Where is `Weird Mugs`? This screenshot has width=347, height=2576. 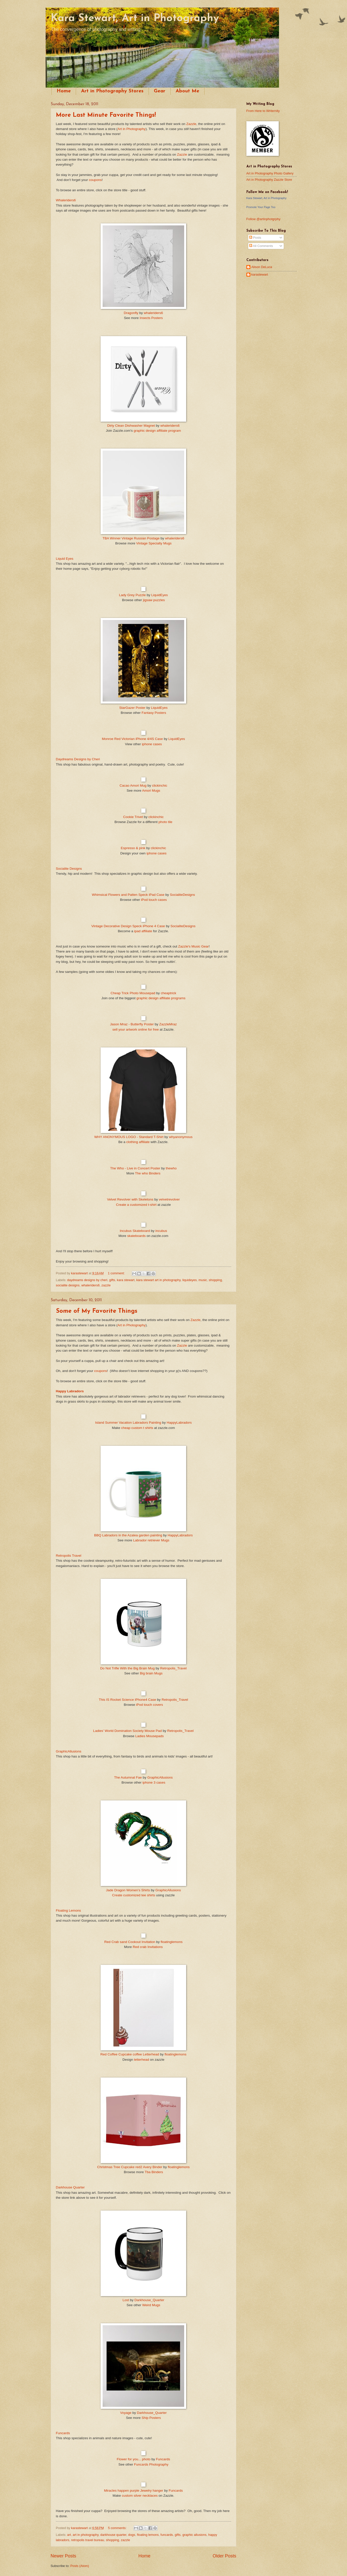
Weird Mugs is located at coordinates (151, 2305).